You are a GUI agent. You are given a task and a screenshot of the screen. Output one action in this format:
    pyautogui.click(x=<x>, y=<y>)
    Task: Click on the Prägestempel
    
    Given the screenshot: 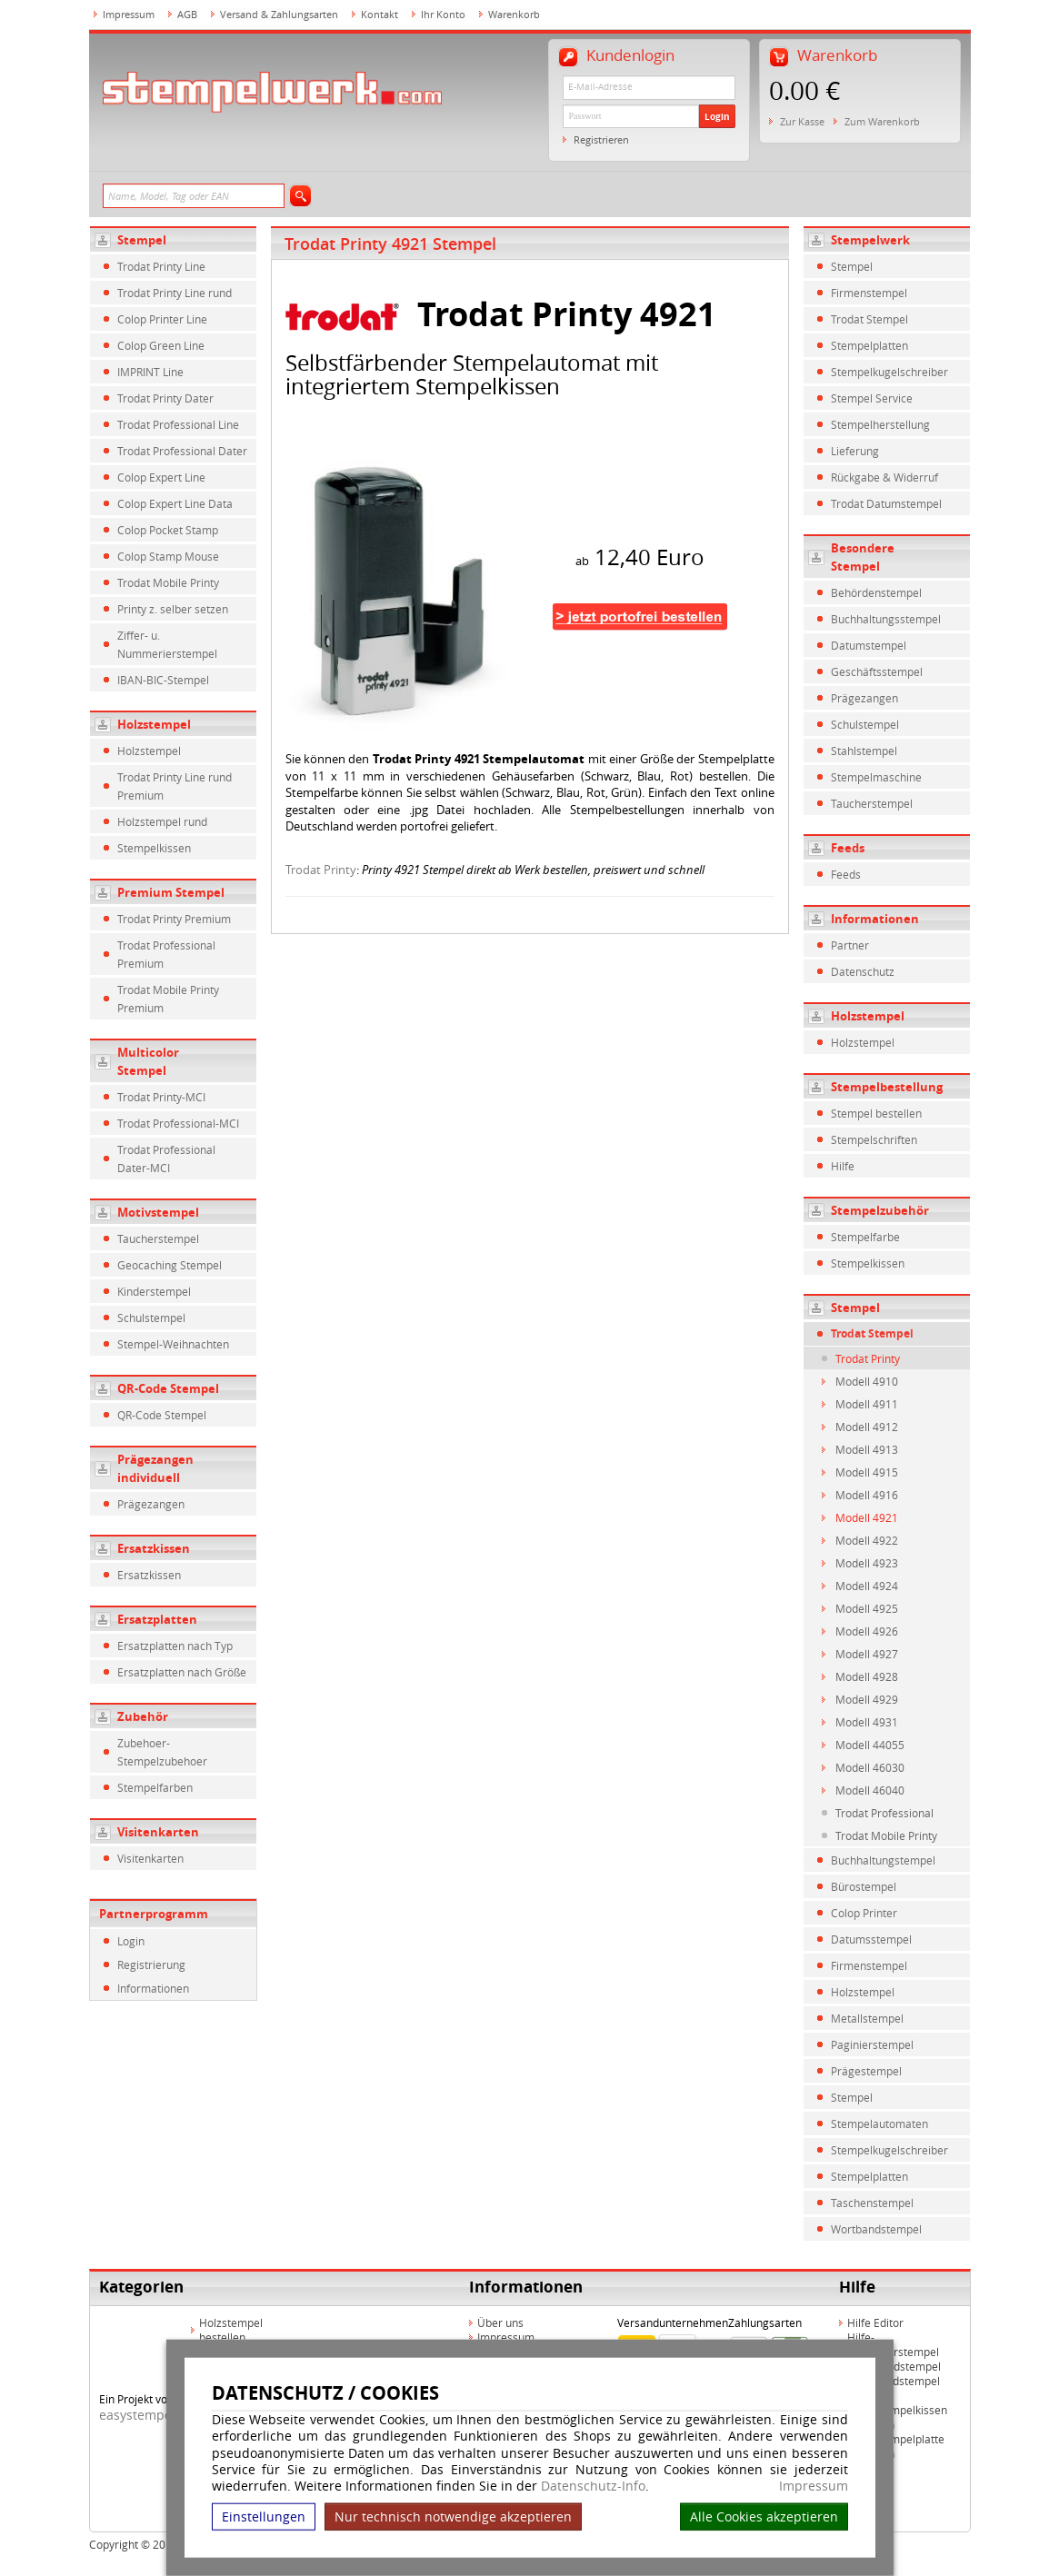 What is the action you would take?
    pyautogui.click(x=866, y=2071)
    